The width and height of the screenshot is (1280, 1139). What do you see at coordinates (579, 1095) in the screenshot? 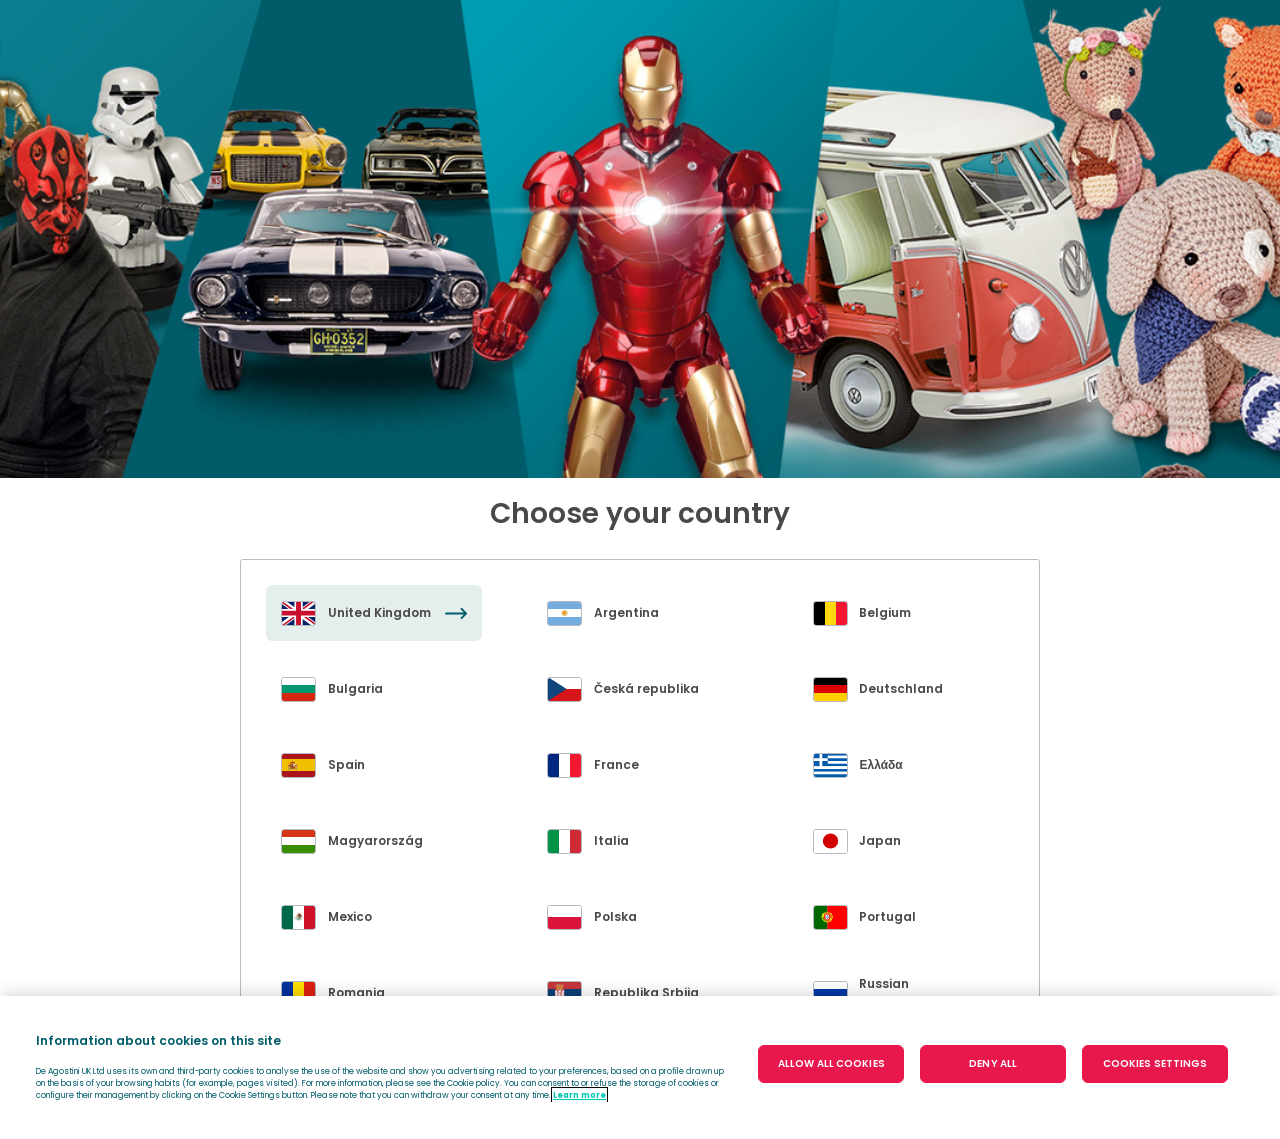
I see `Learn more [More information about your privacy, opens in a new tab]` at bounding box center [579, 1095].